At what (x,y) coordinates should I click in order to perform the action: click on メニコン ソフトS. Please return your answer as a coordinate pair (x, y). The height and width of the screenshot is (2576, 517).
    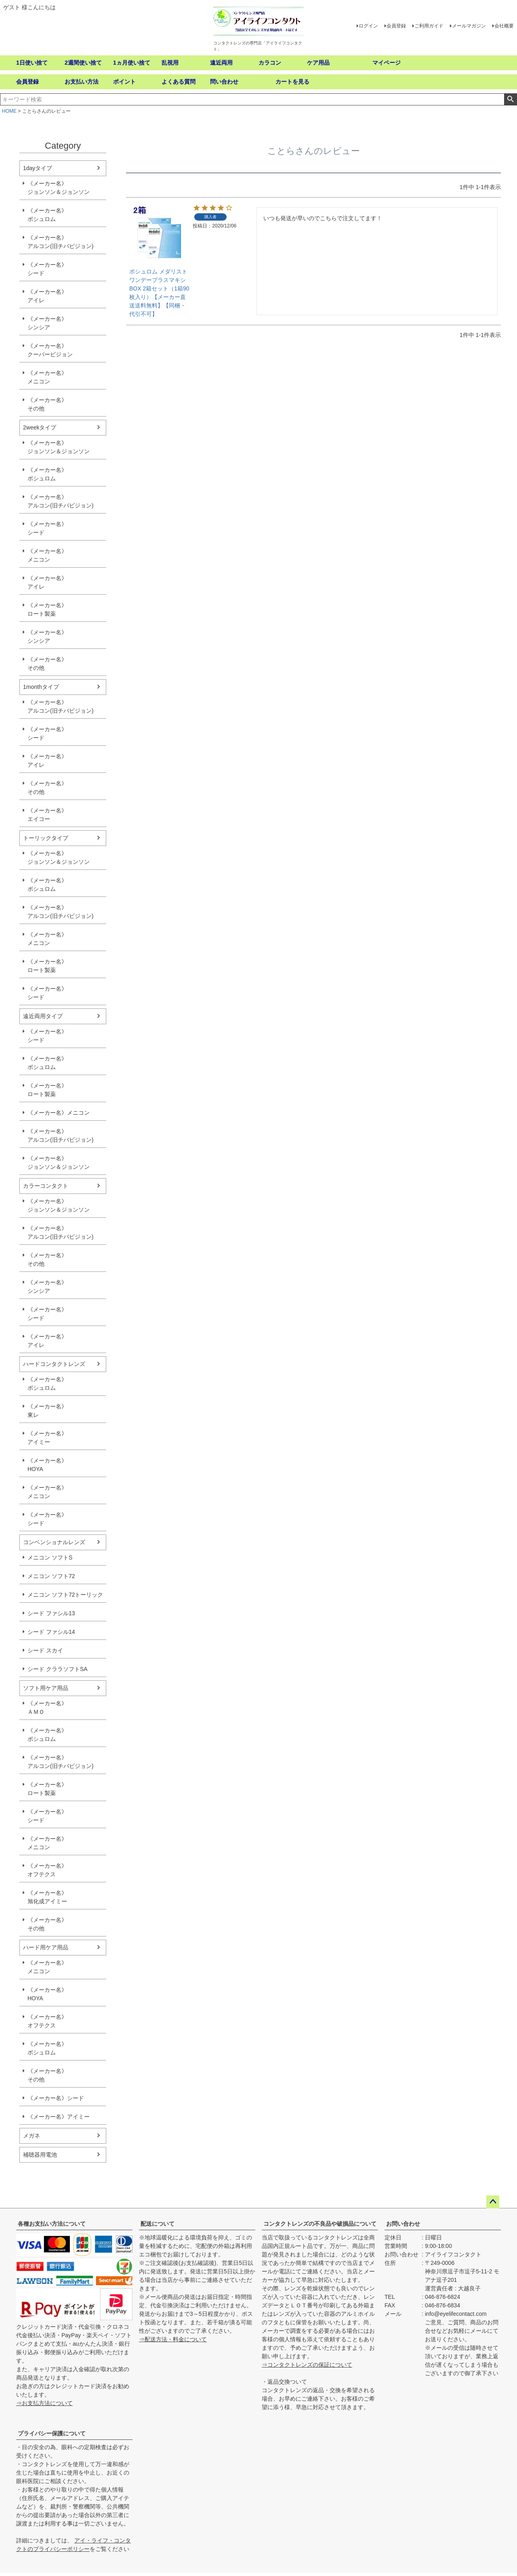
    Looking at the image, I should click on (49, 1557).